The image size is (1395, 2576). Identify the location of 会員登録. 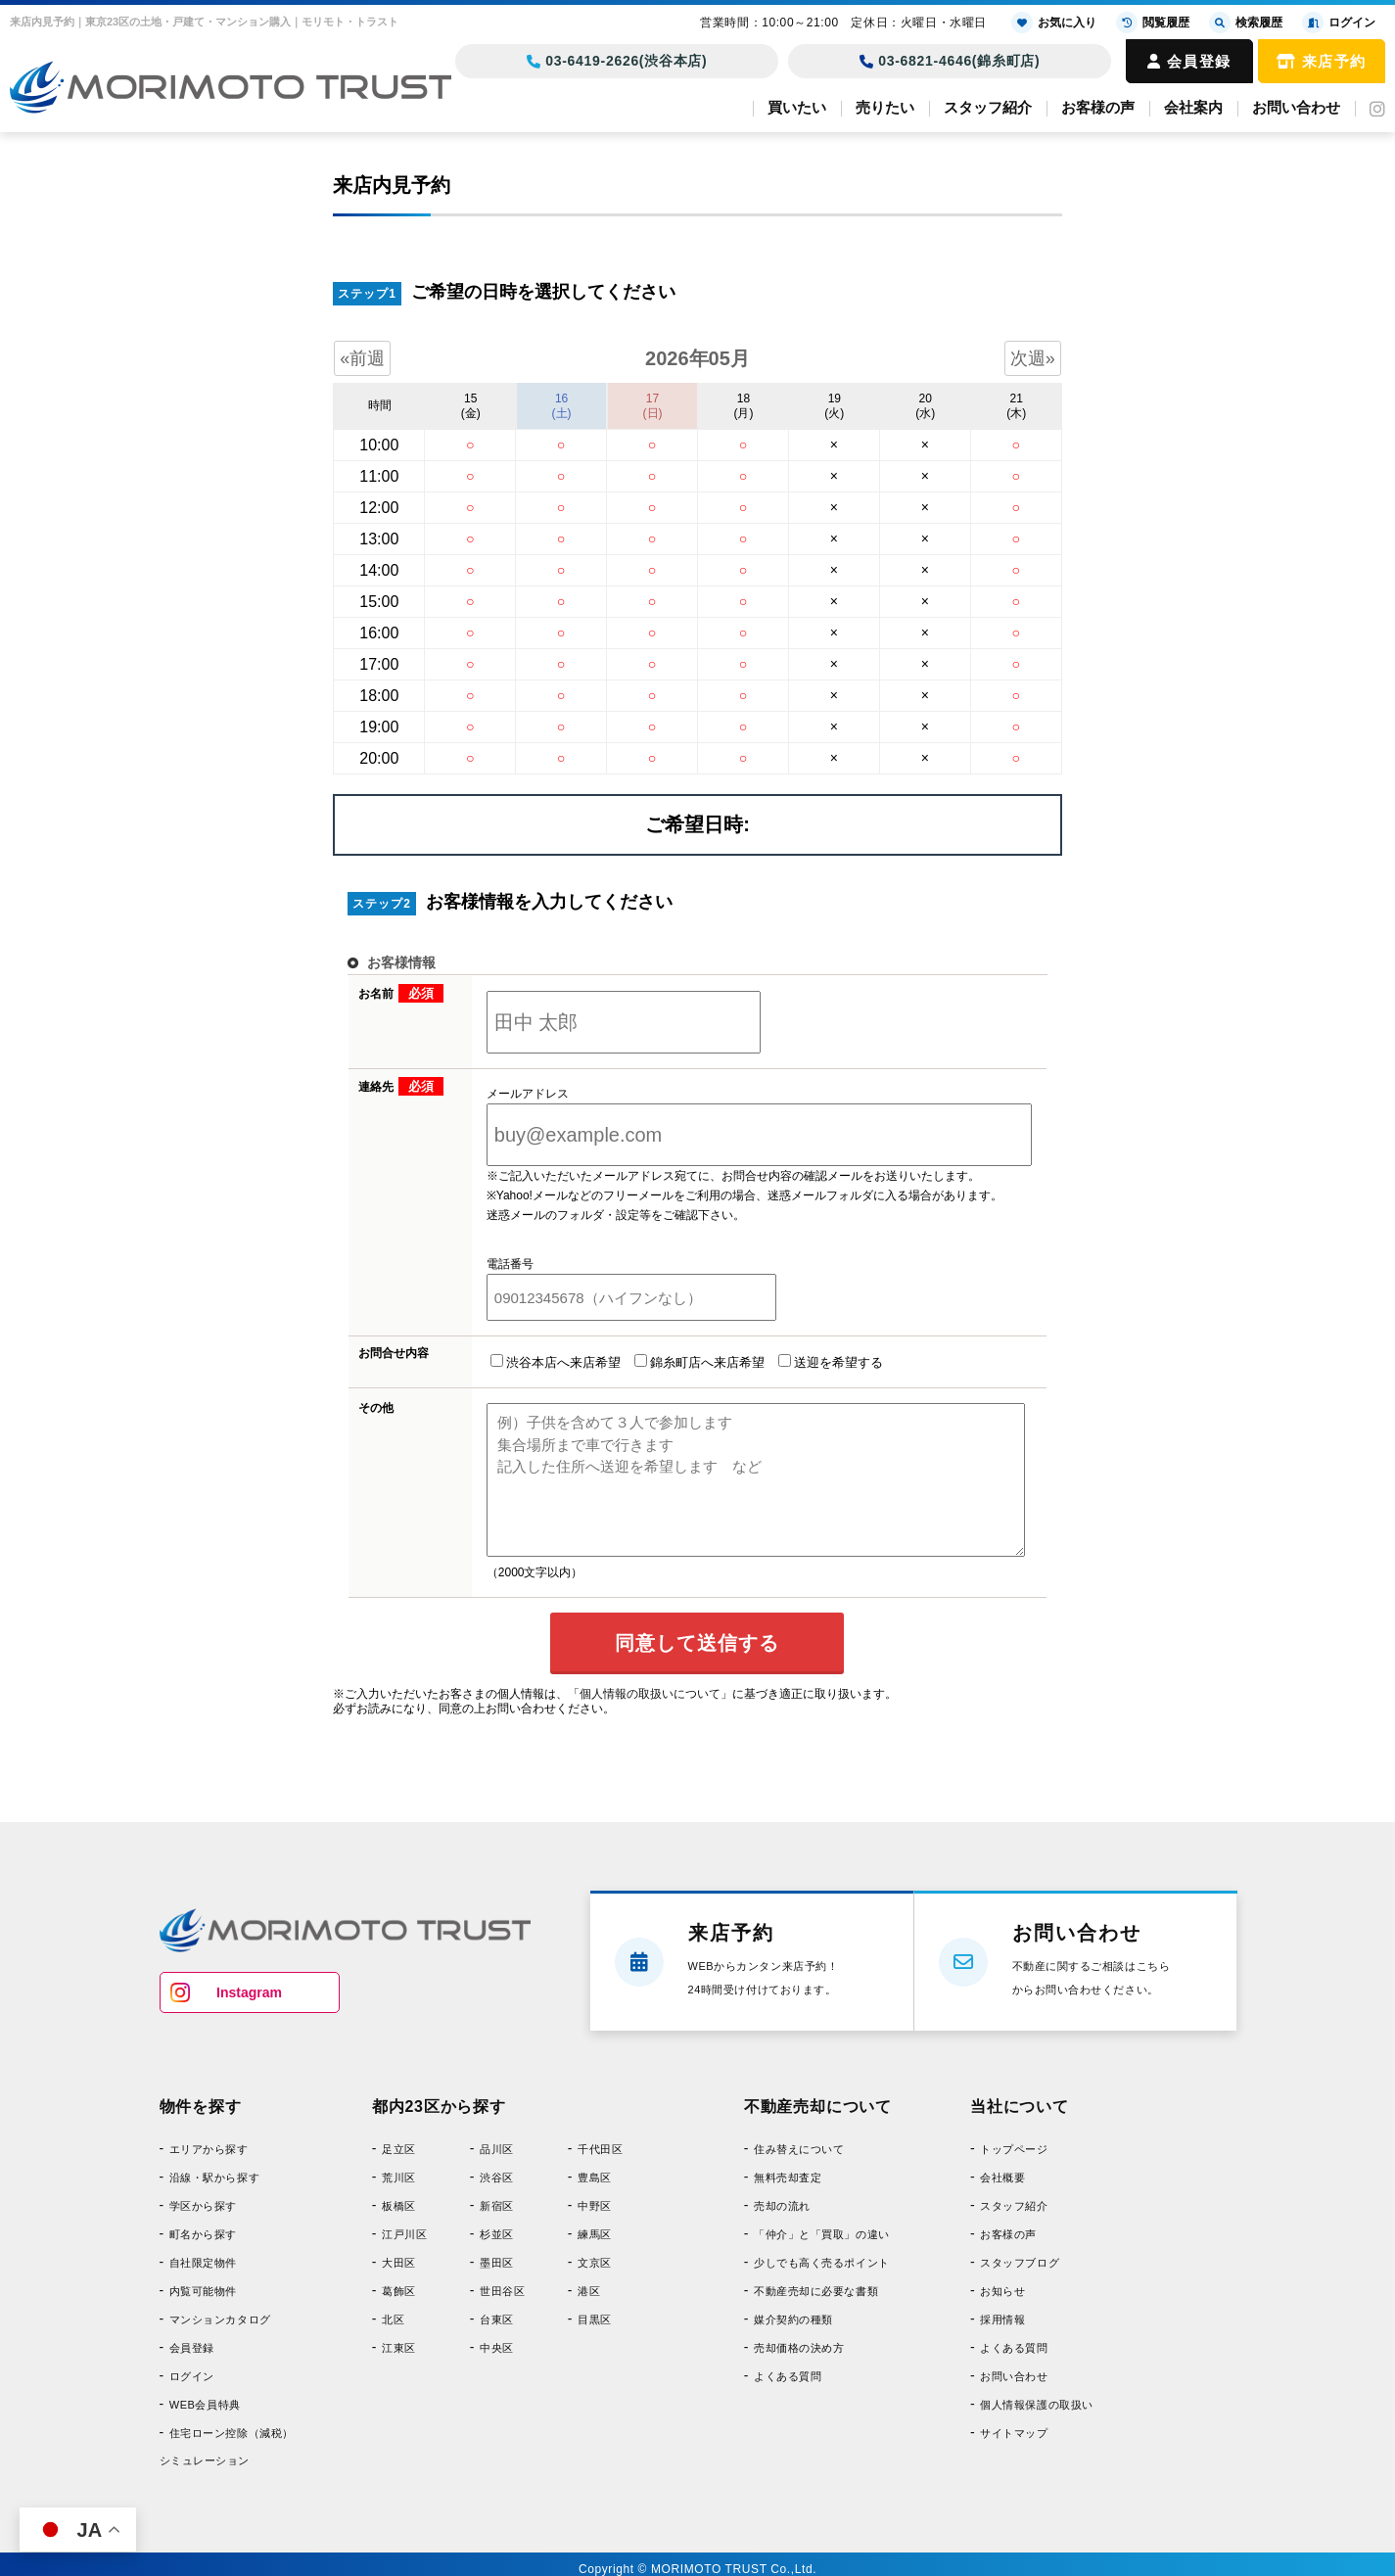
(1189, 61).